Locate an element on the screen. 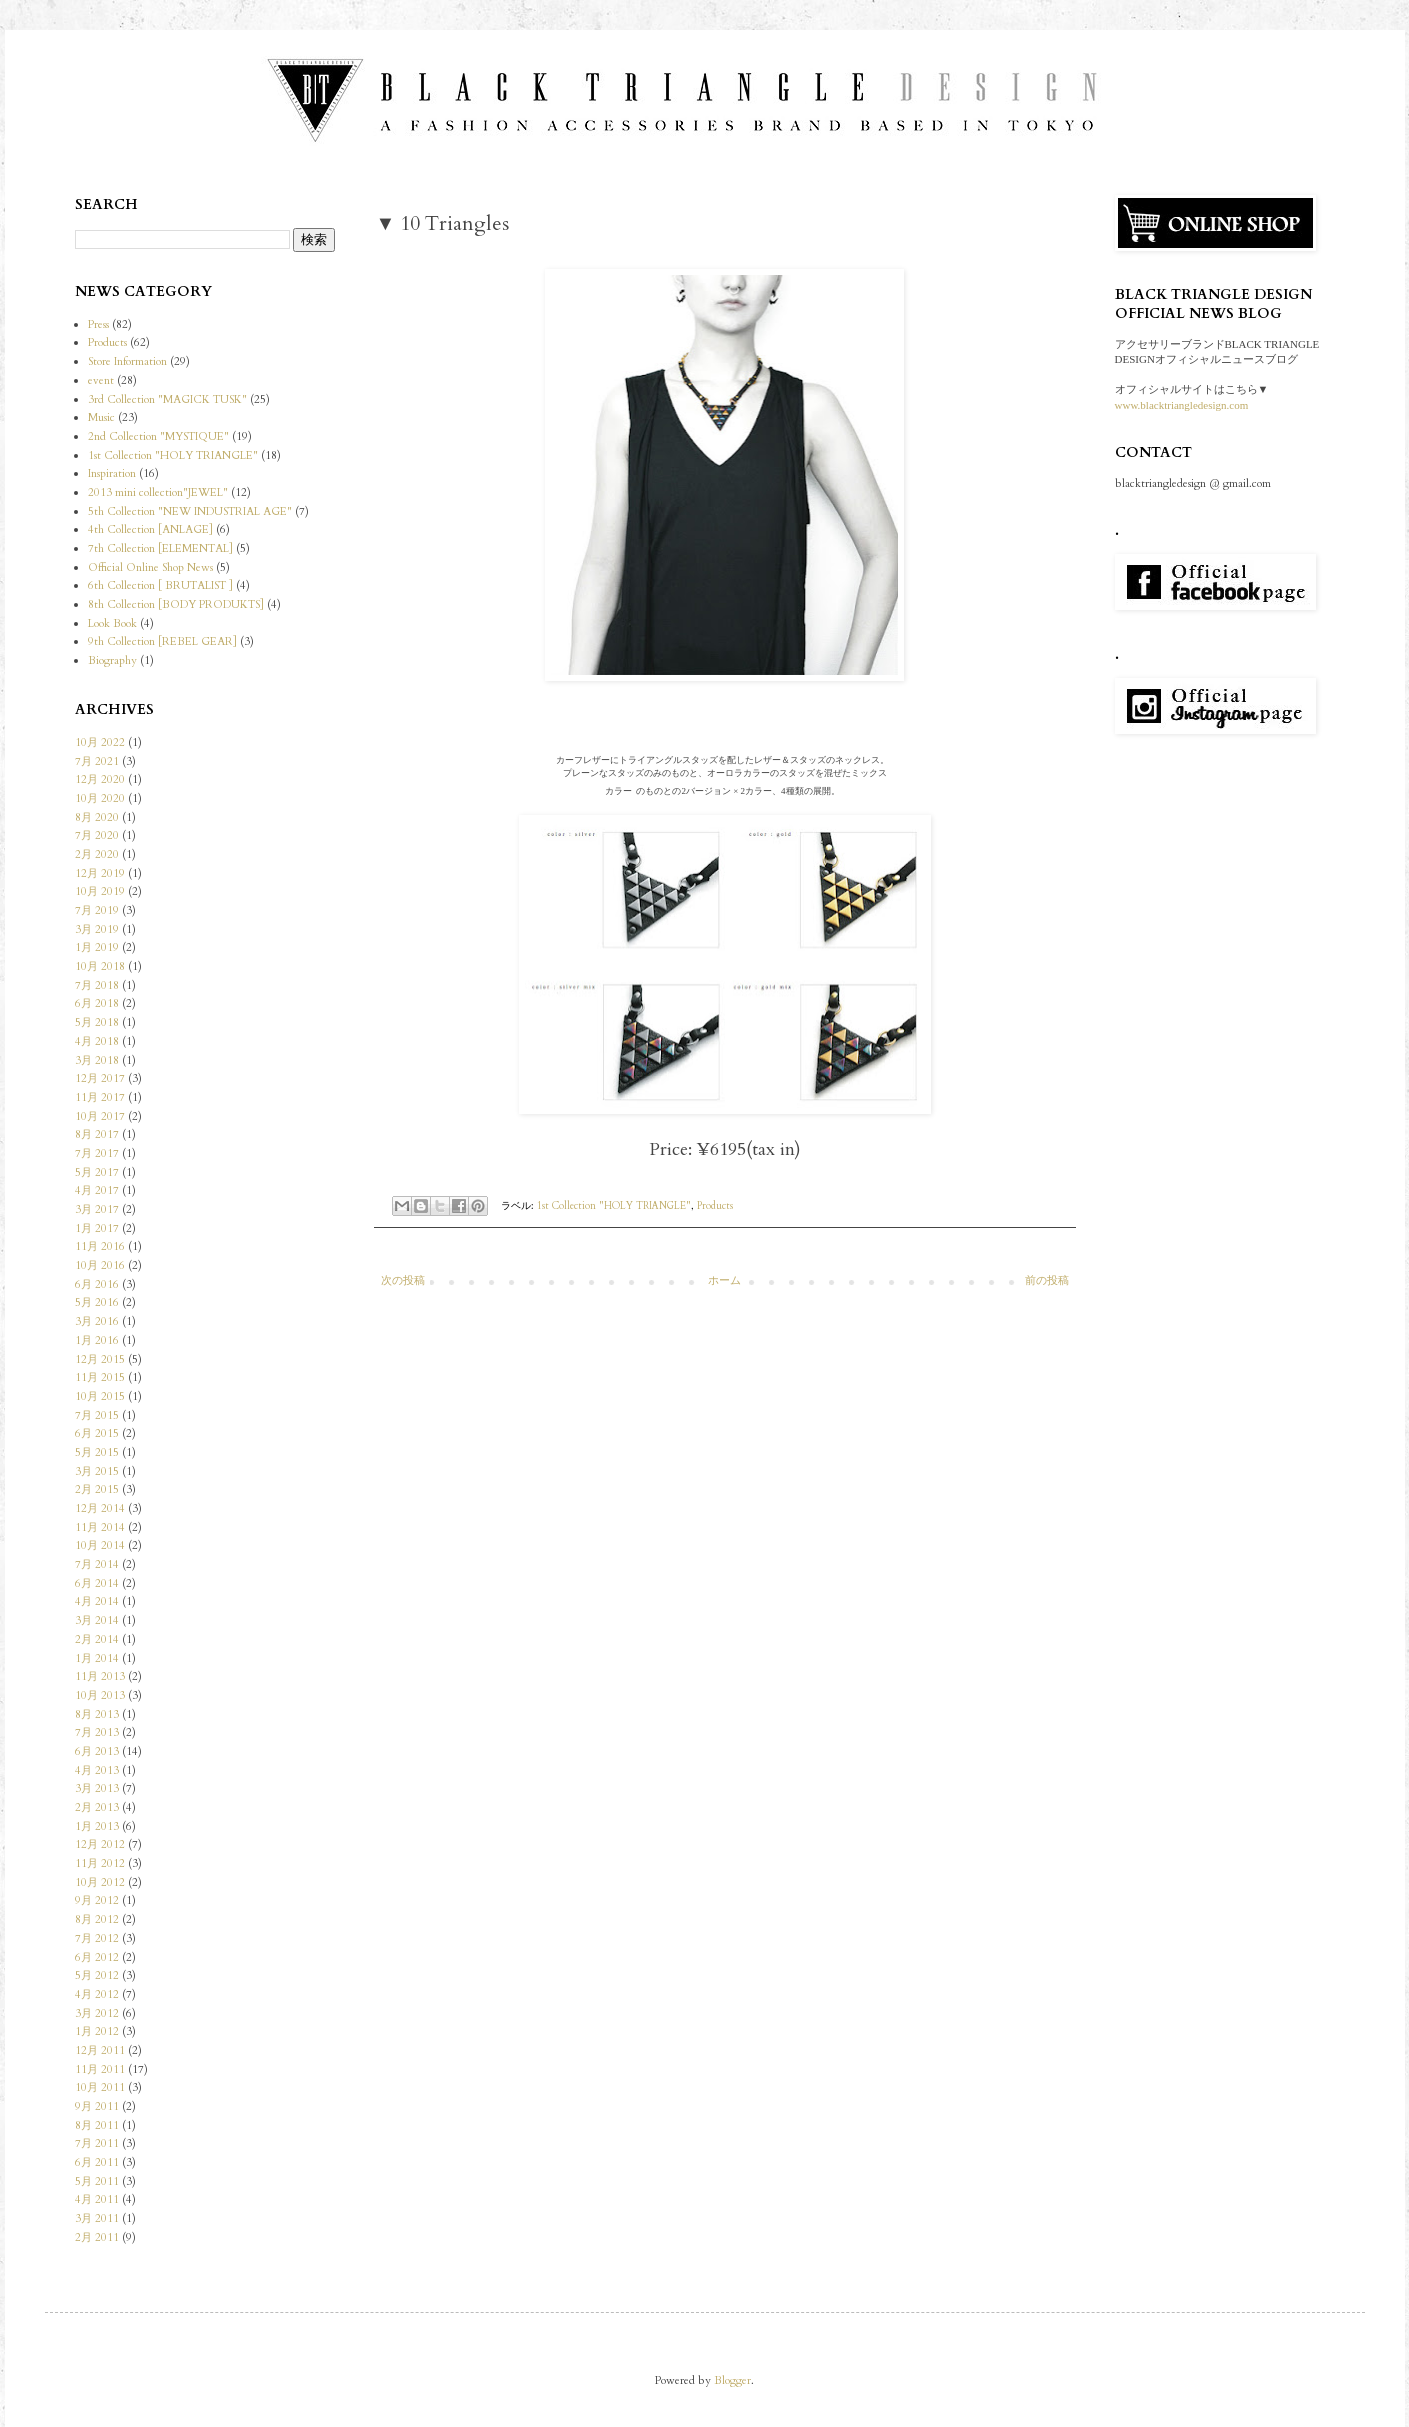 Image resolution: width=1409 pixels, height=2427 pixels. 6th Collection [ BRUTALIST ] is located at coordinates (160, 585).